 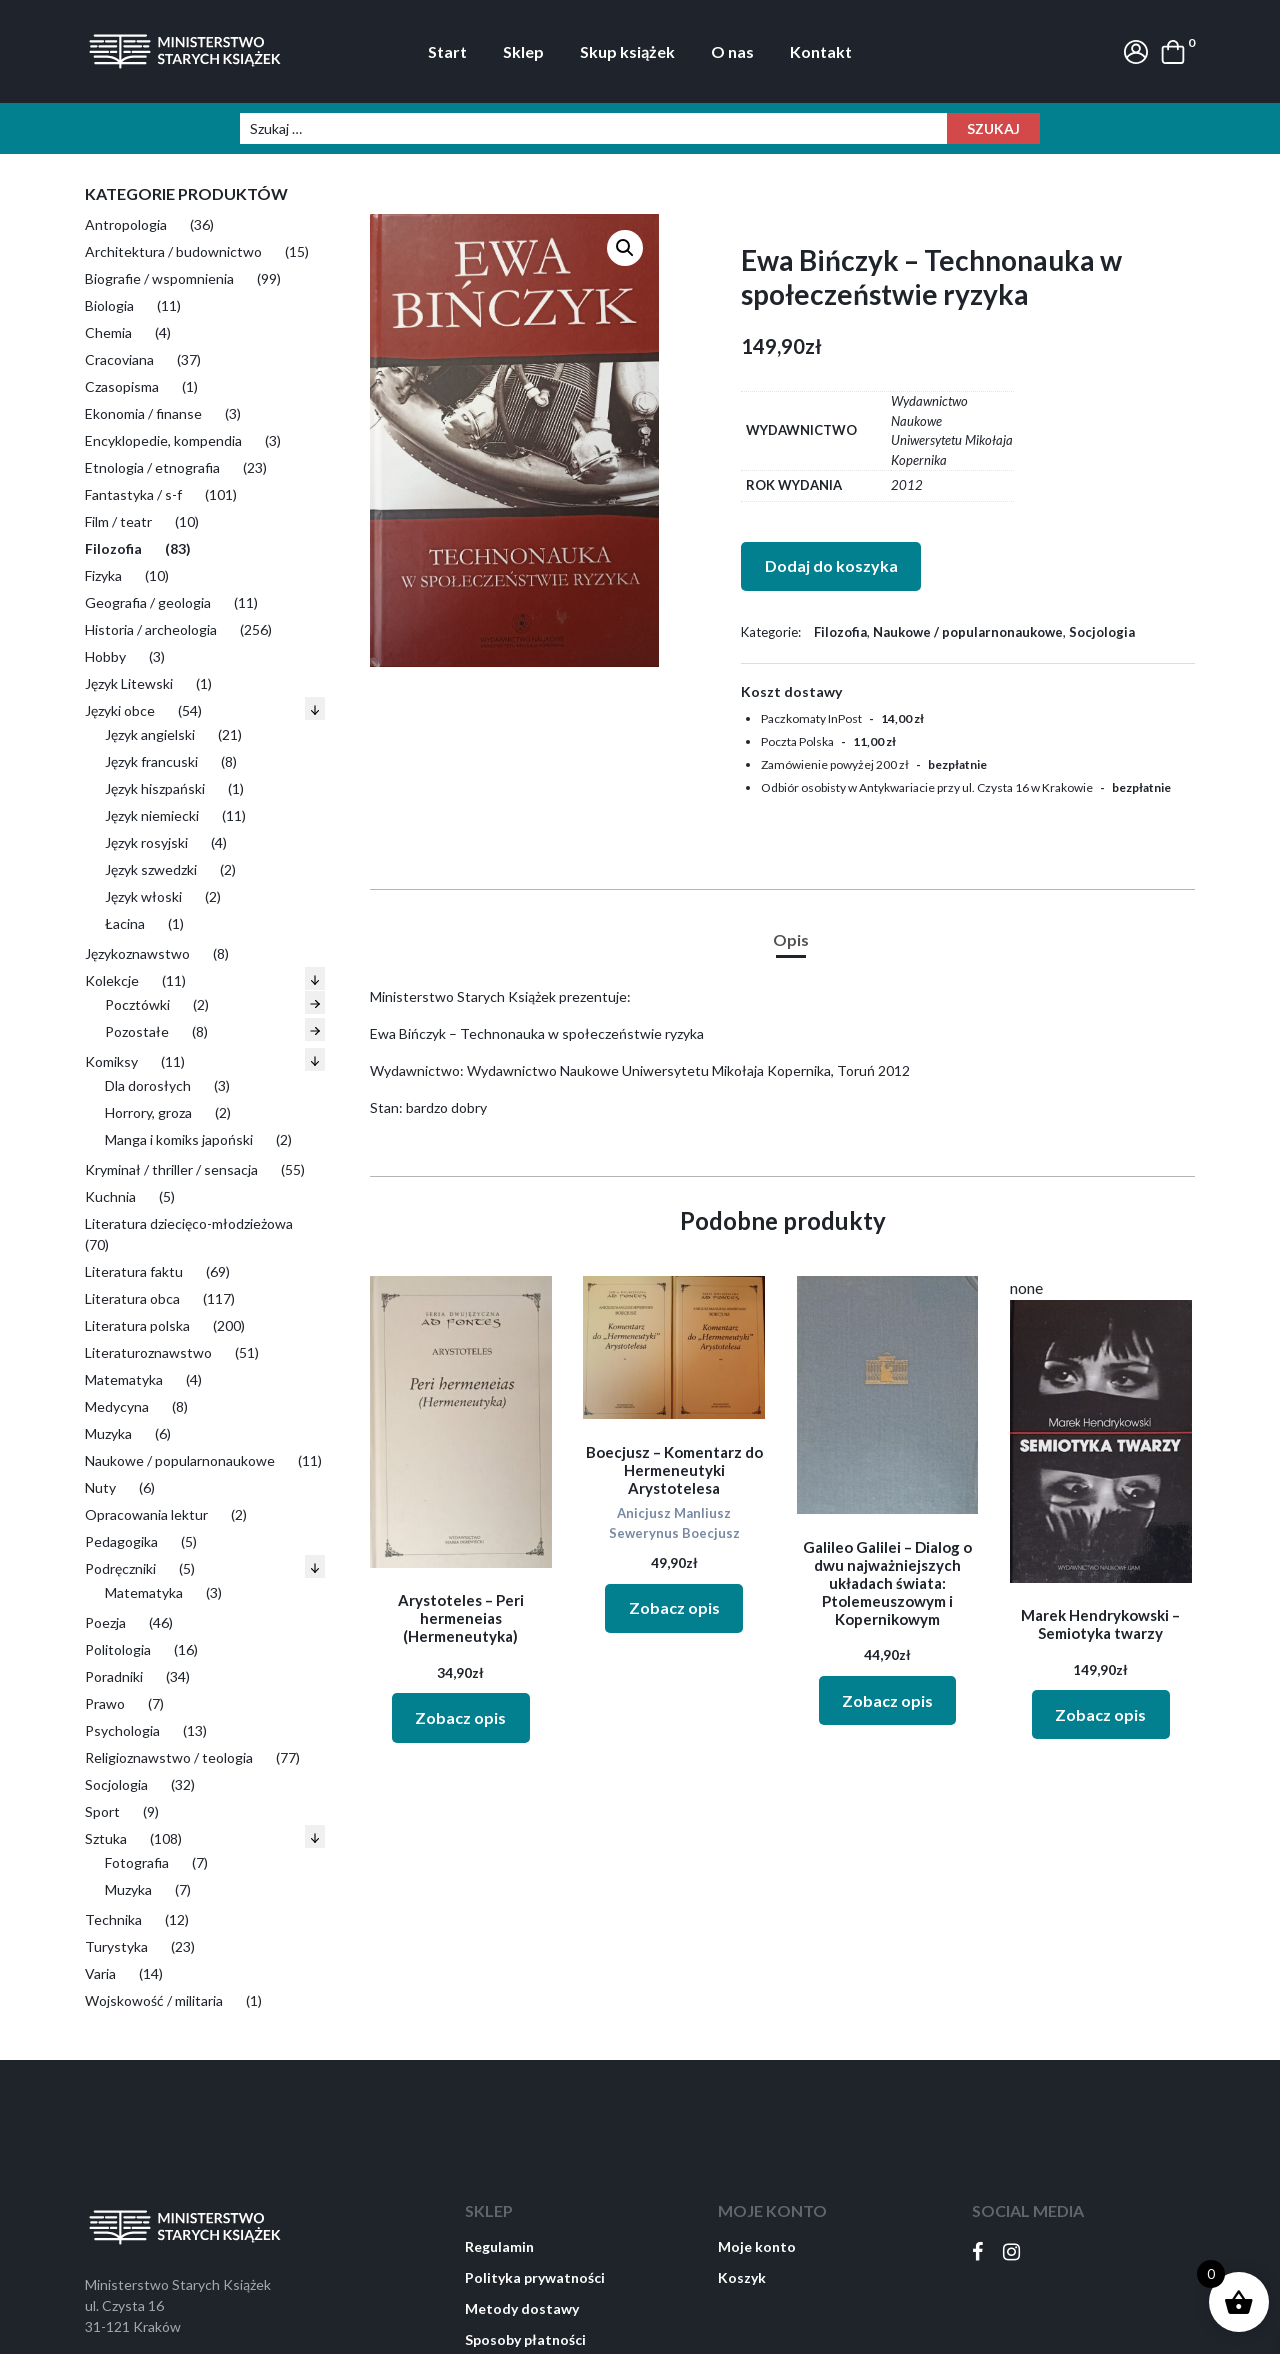 I want to click on Nuty, so click(x=100, y=1487).